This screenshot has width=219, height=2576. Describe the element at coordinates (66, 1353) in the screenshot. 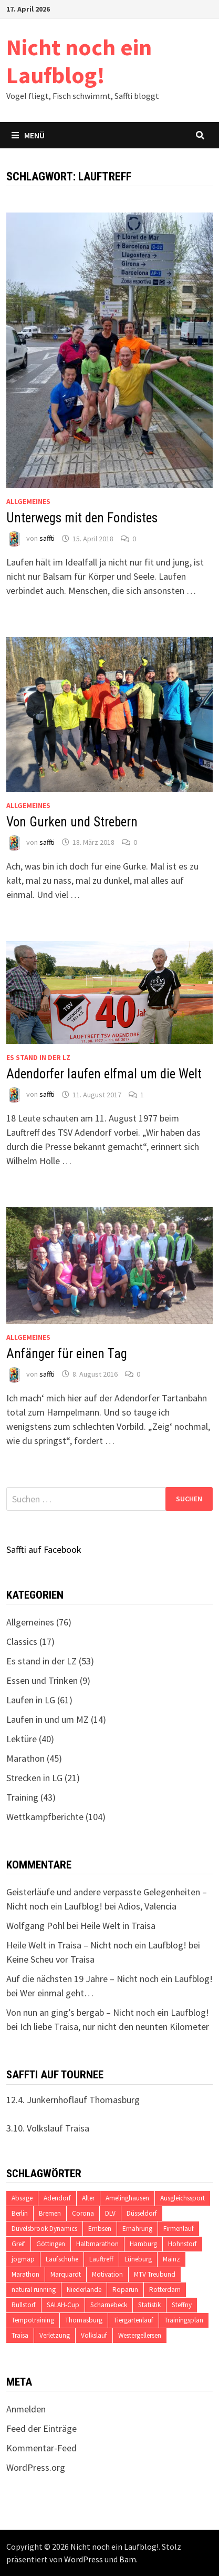

I see `Anfänger für einen Tag` at that location.